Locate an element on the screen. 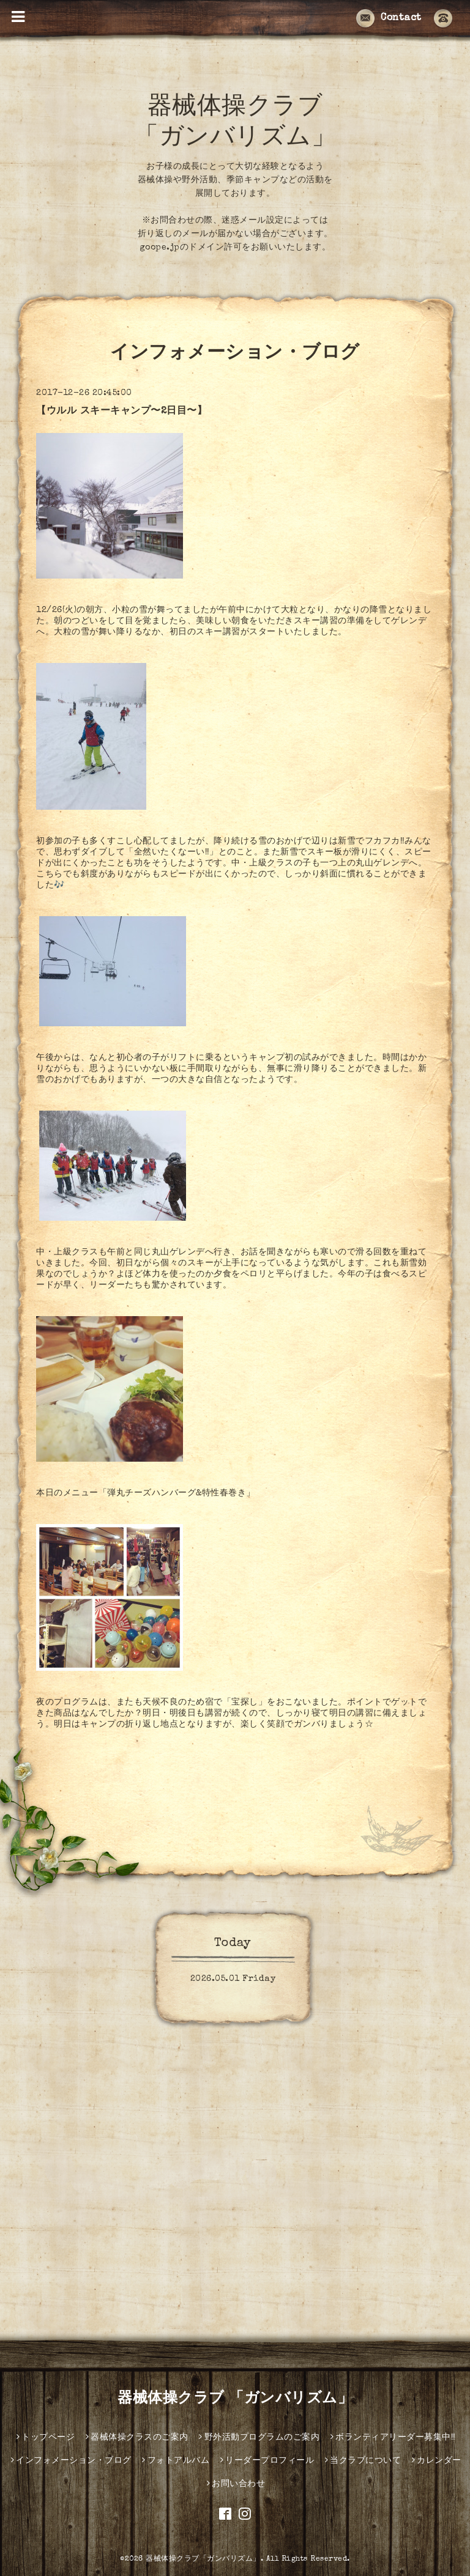 This screenshot has height=2576, width=470. 器械体操クラブ 「ガンバリズム」 is located at coordinates (235, 2399).